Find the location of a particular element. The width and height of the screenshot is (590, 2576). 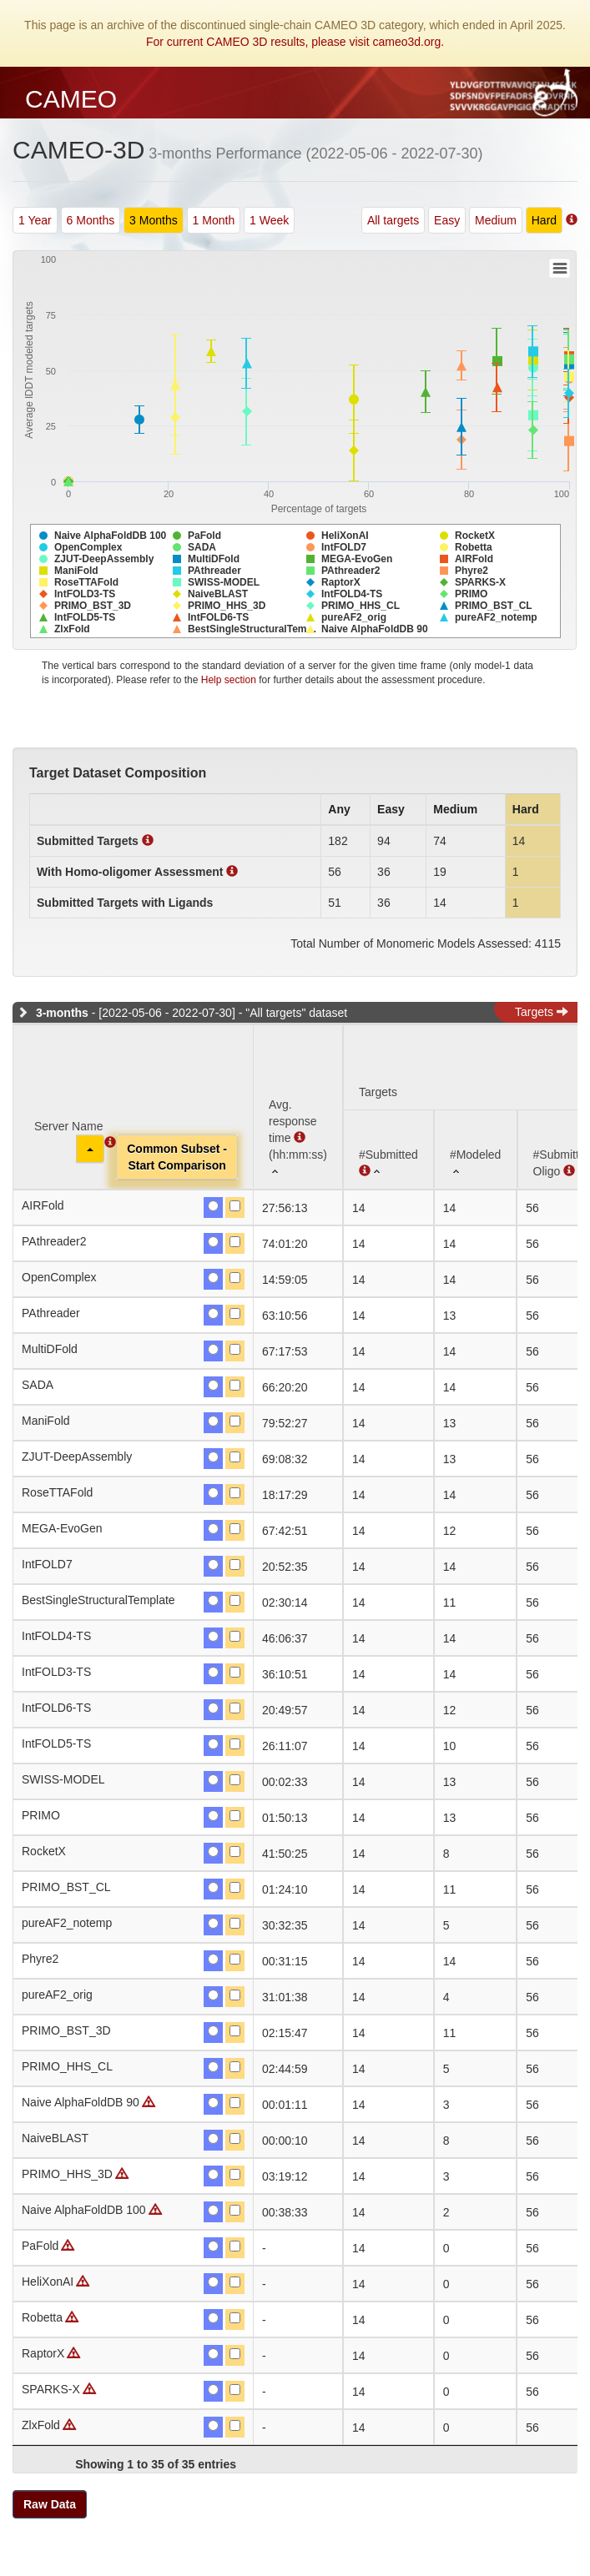

For current CAMEO 3D results, please visit cameo3d.org. is located at coordinates (295, 41).